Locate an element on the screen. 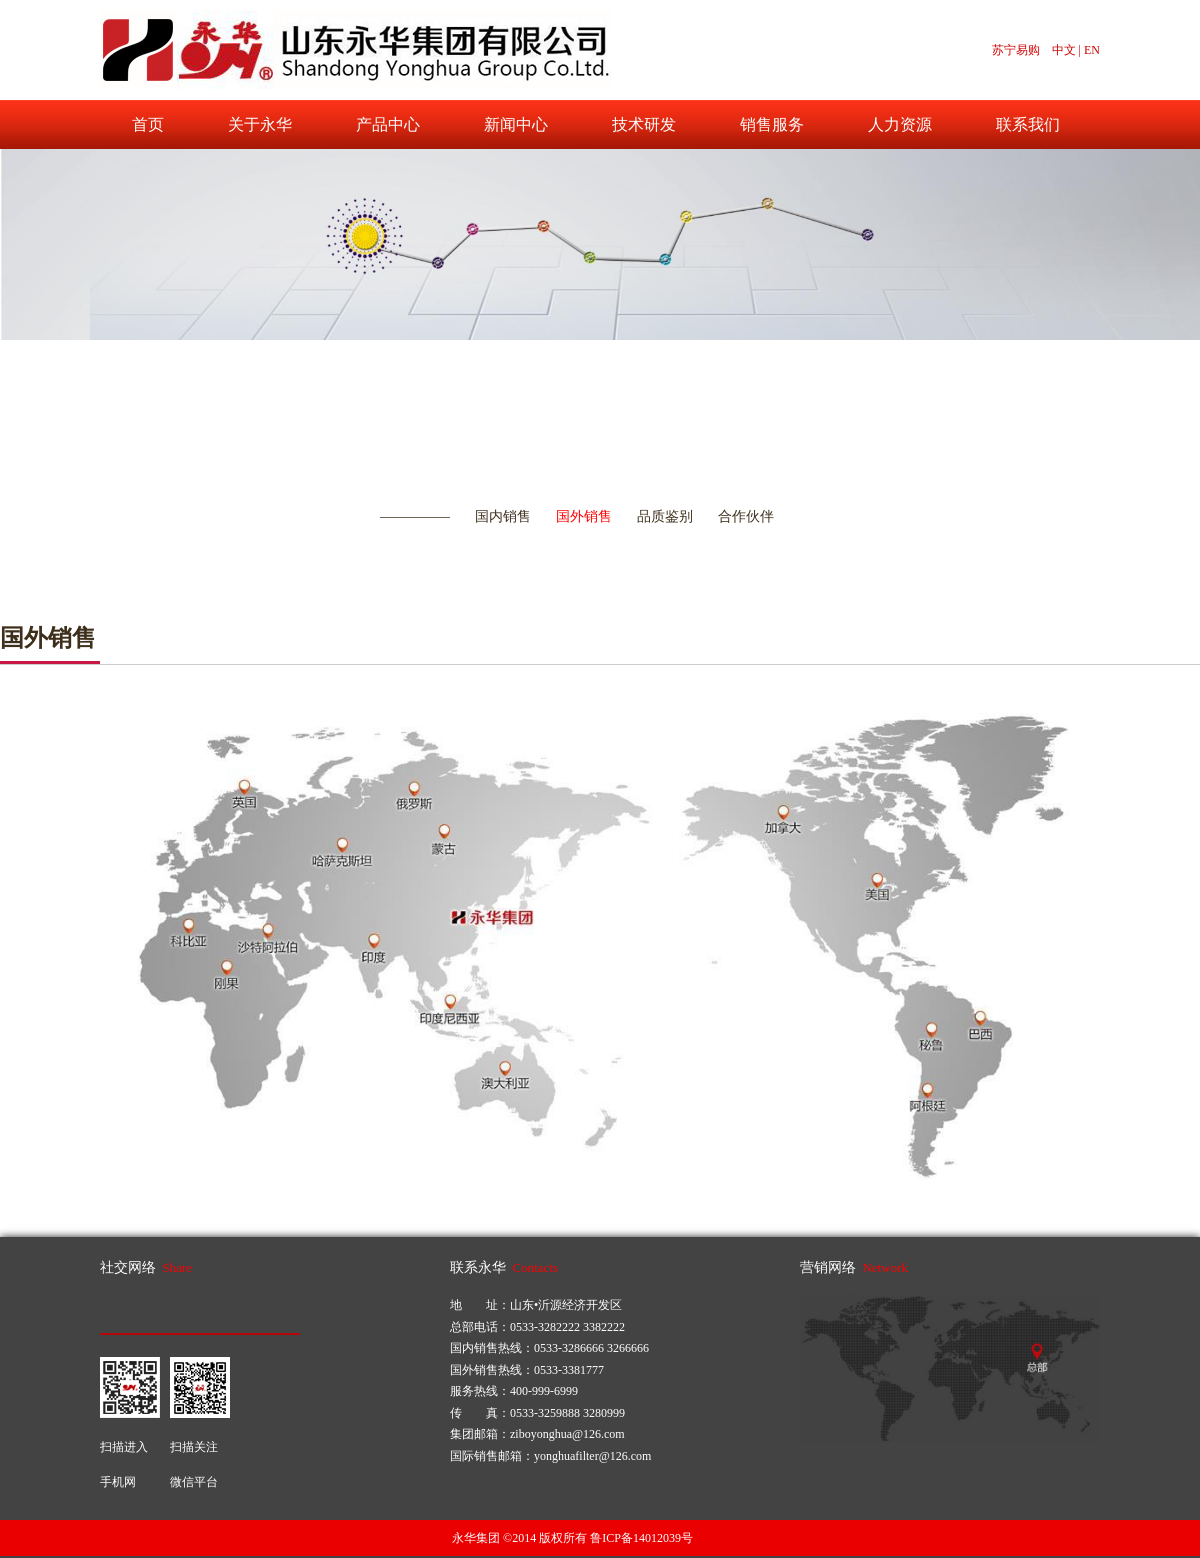  ziboyonghua@126.com is located at coordinates (567, 1434).